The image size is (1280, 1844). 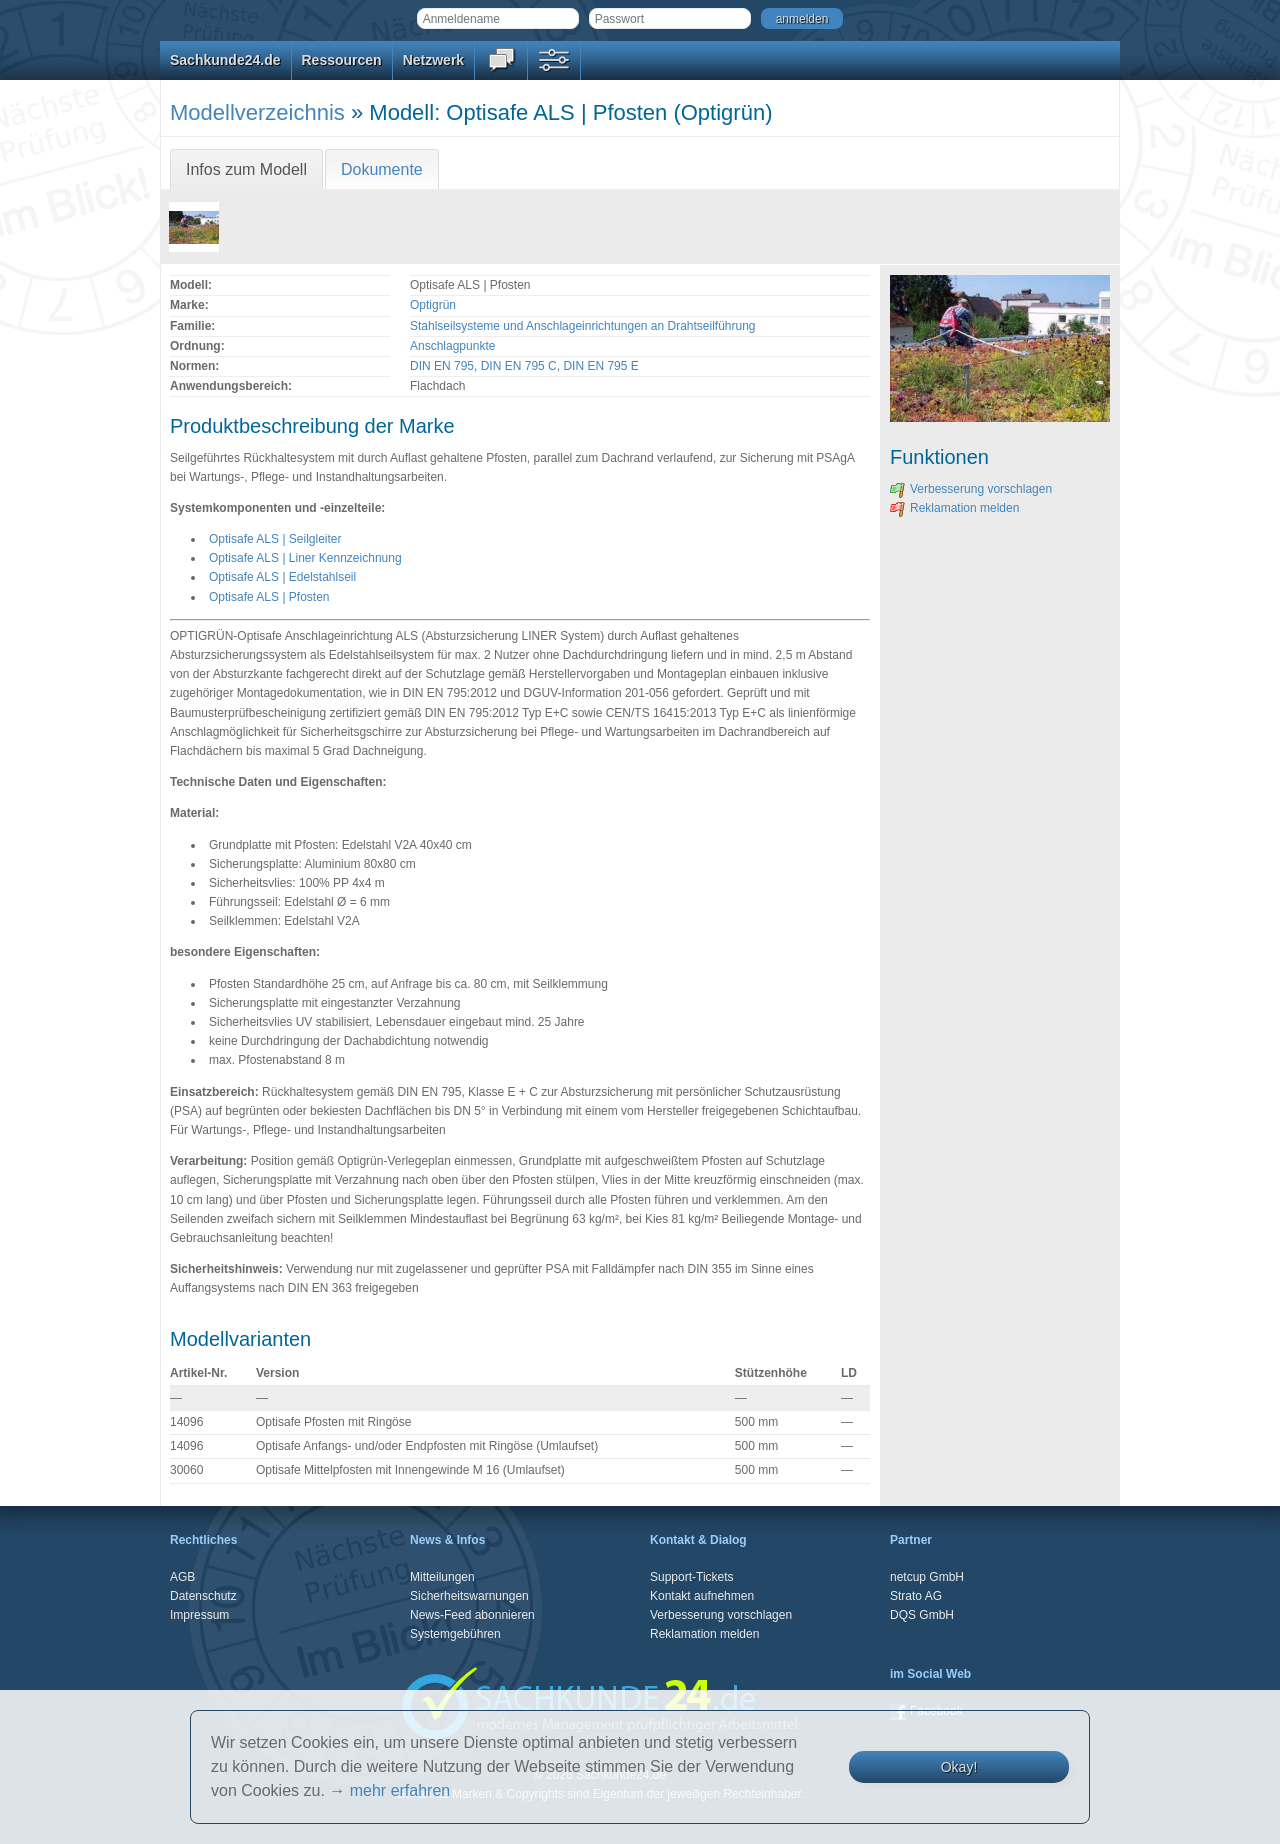 What do you see at coordinates (246, 169) in the screenshot?
I see `Infos zum Modell` at bounding box center [246, 169].